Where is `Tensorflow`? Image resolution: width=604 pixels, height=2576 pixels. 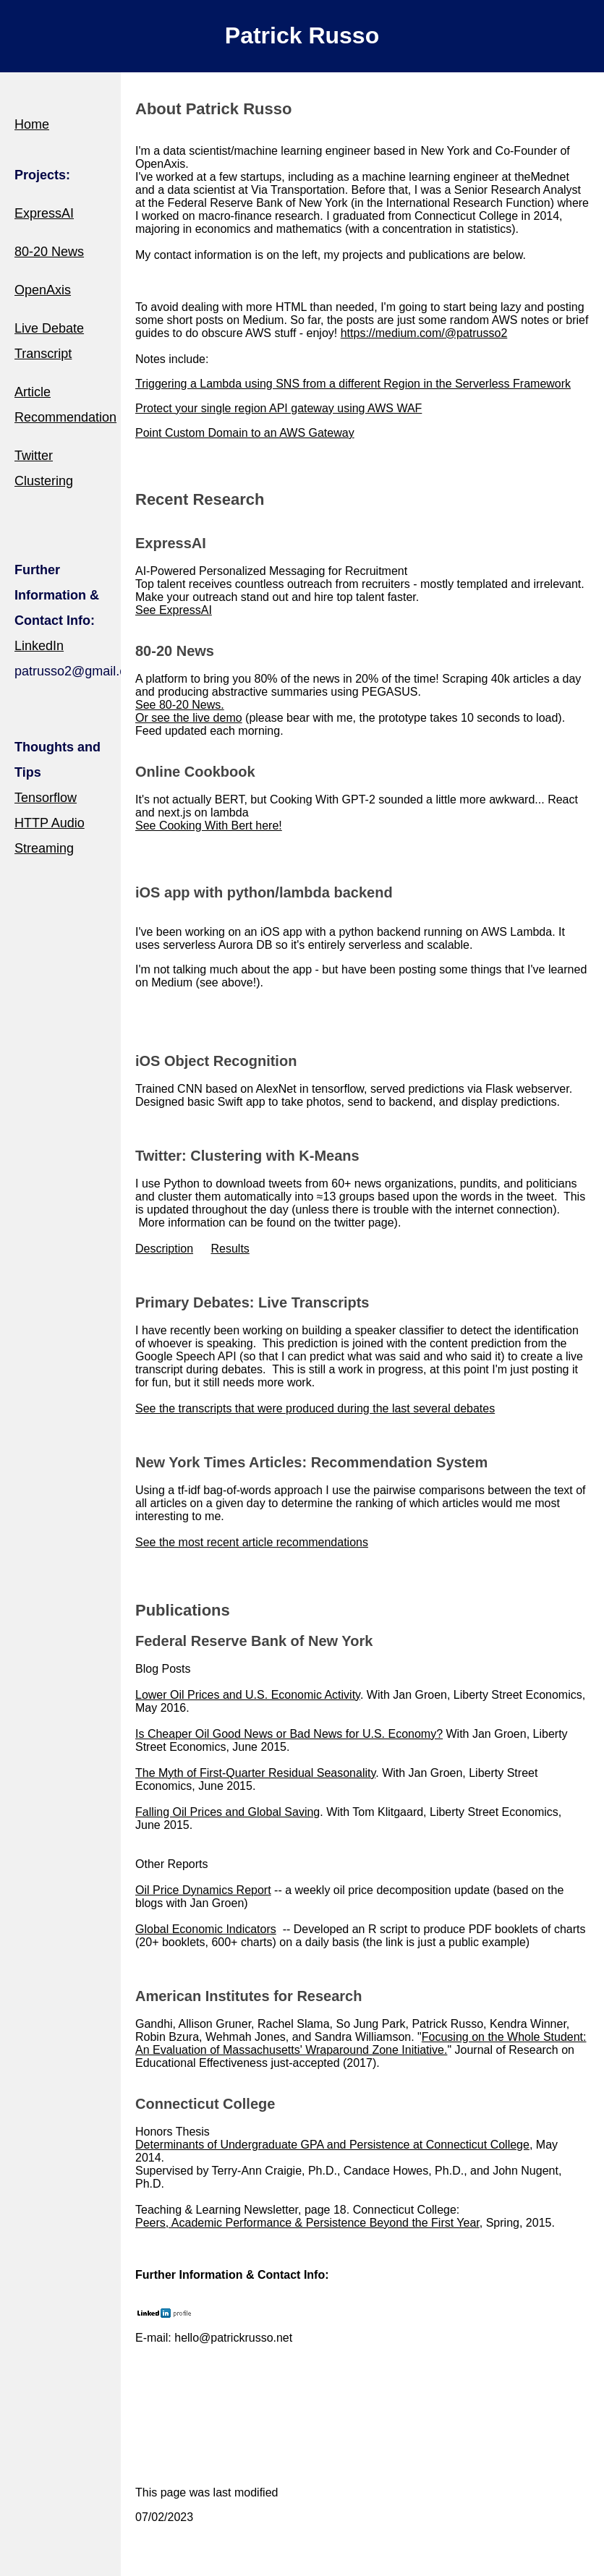 Tensorflow is located at coordinates (45, 797).